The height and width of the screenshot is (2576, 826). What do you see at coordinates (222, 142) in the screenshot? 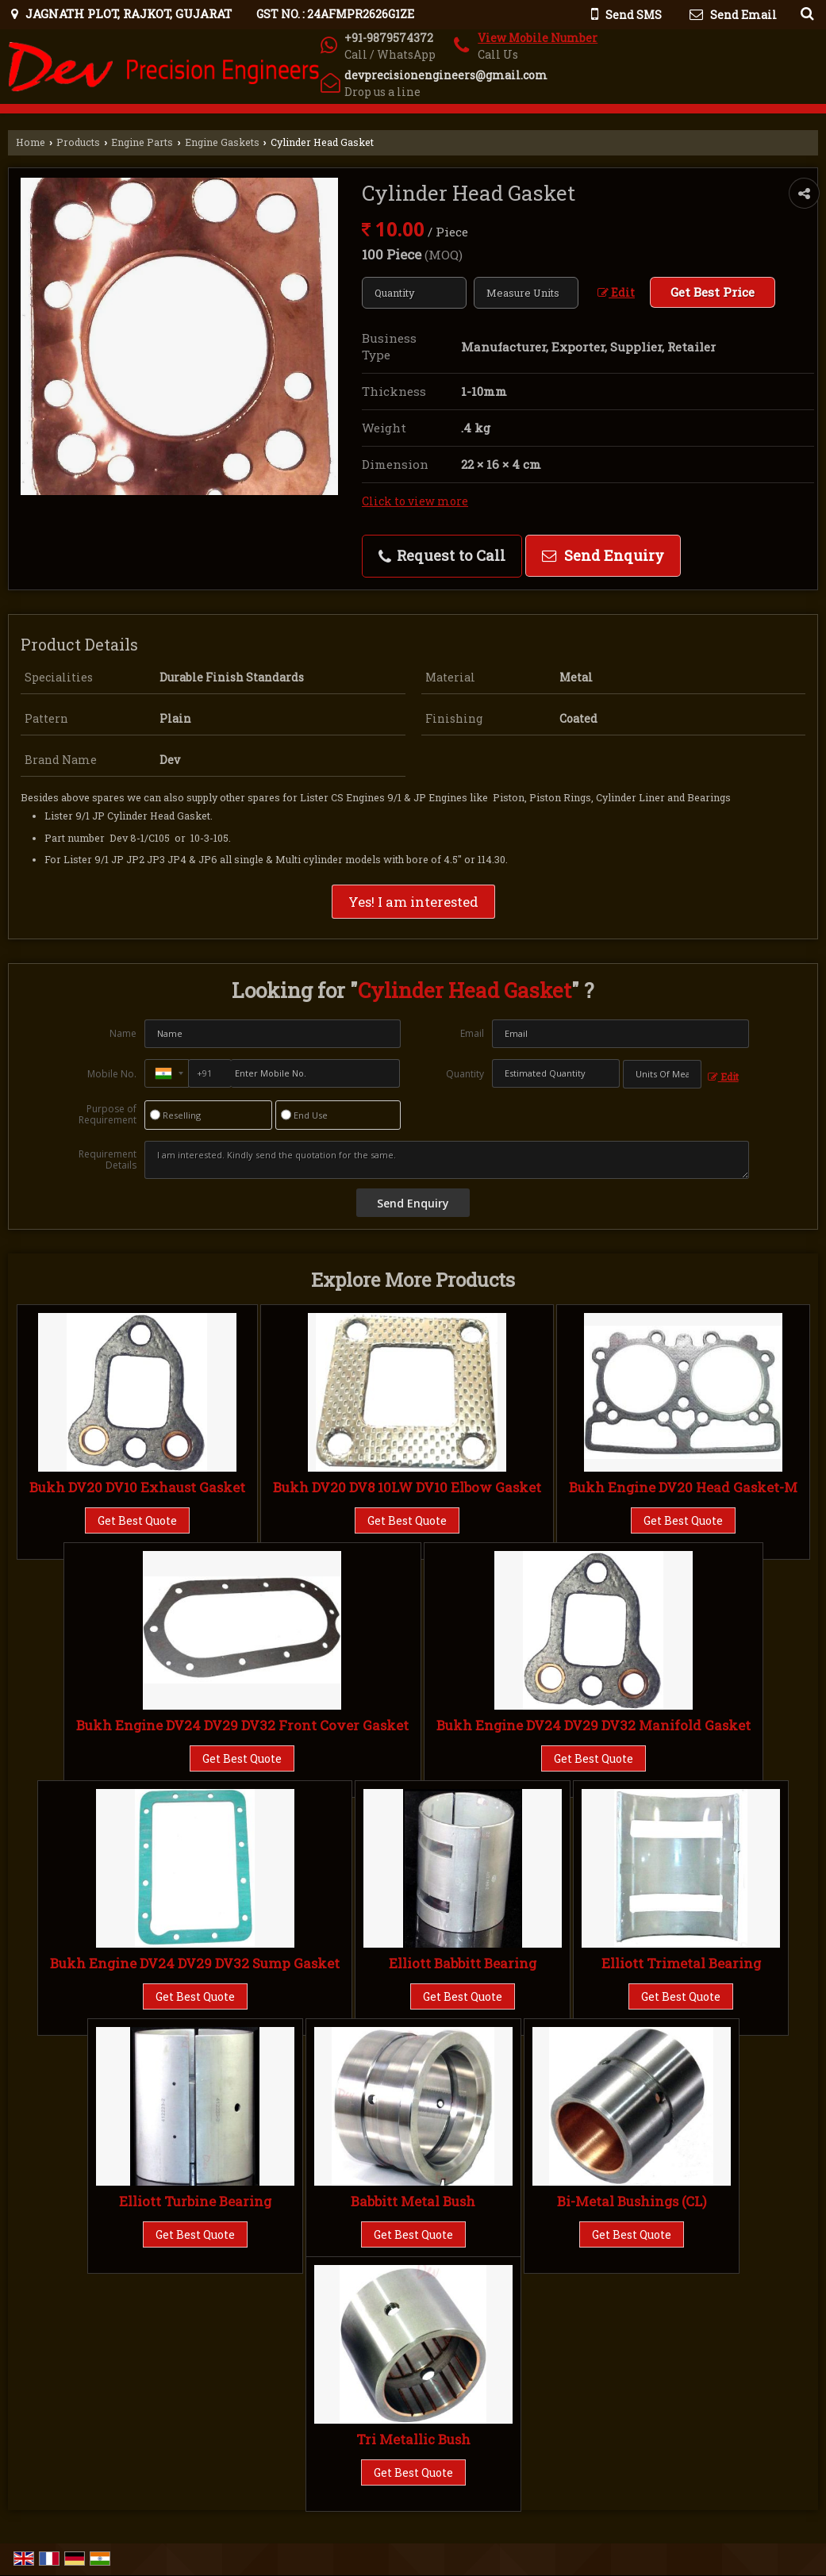
I see `Engine Gaskets` at bounding box center [222, 142].